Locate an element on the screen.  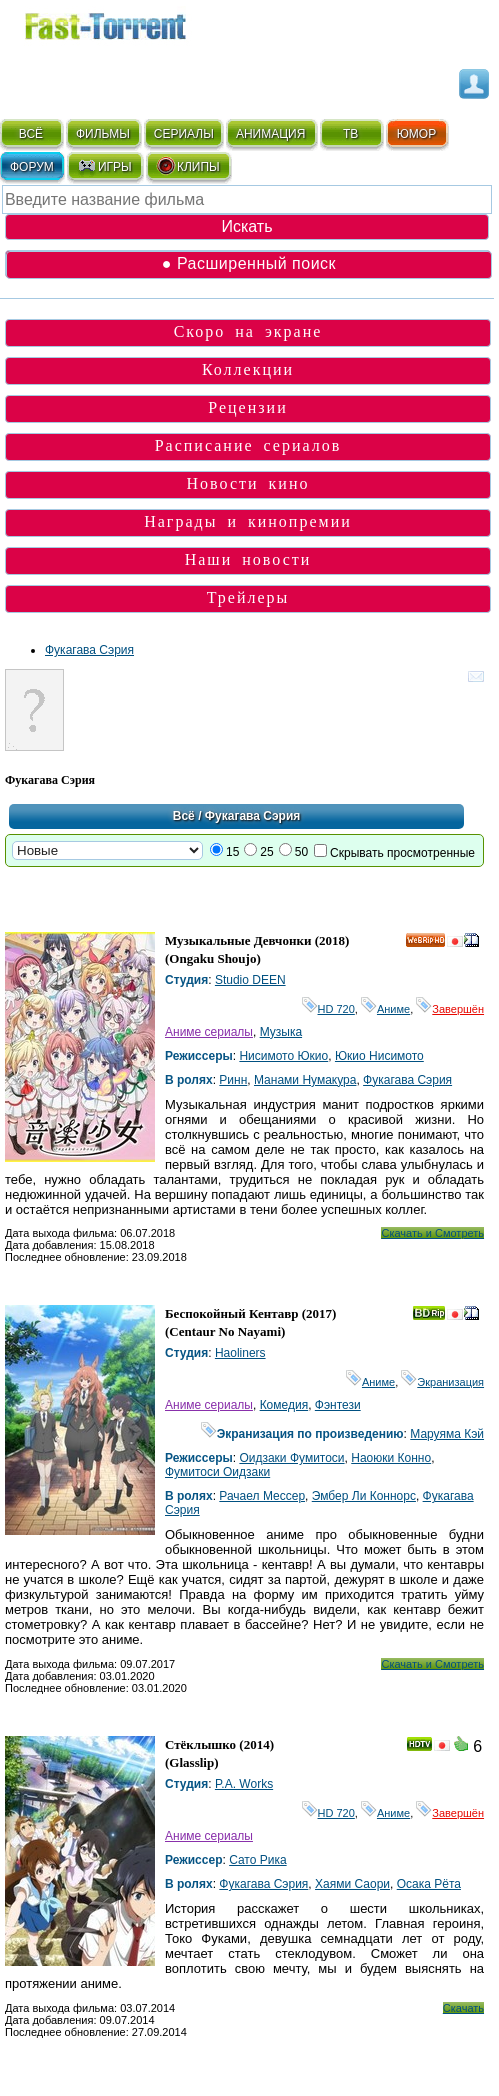
Рецензии is located at coordinates (247, 407).